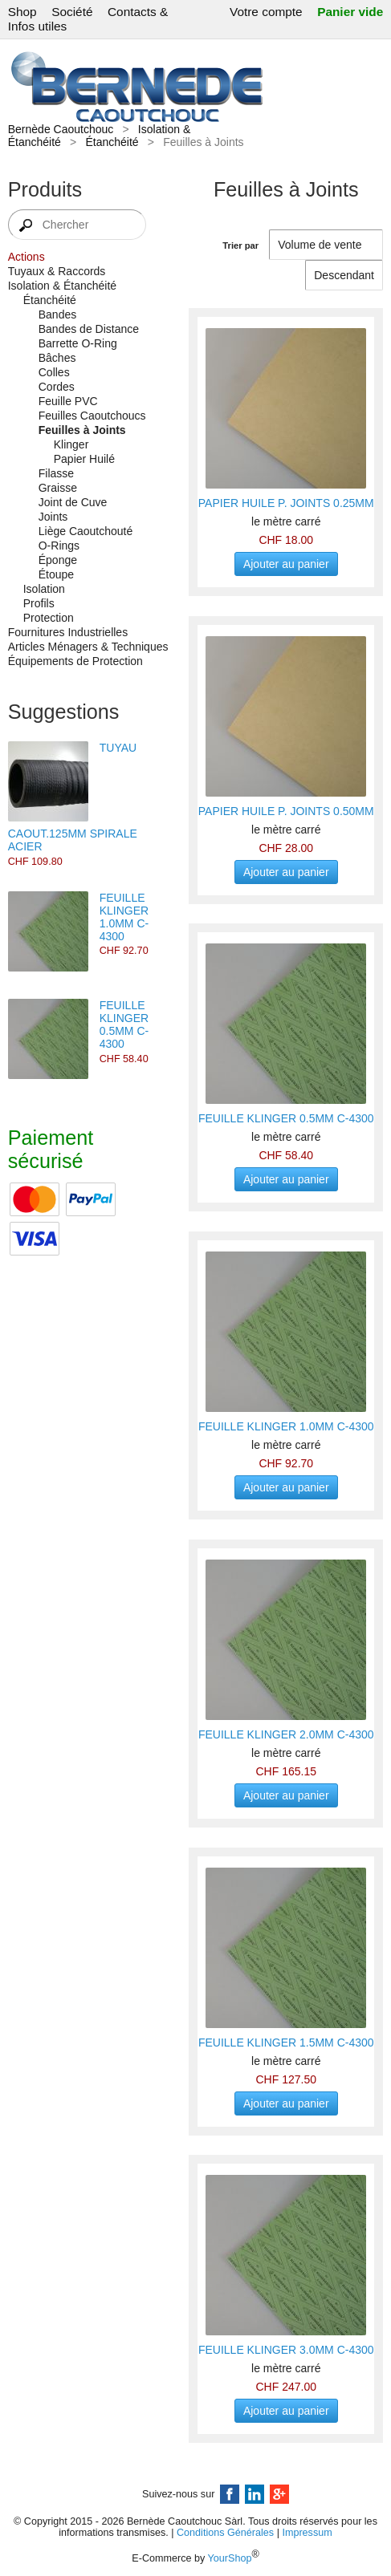  Describe the element at coordinates (71, 444) in the screenshot. I see `Klinger` at that location.